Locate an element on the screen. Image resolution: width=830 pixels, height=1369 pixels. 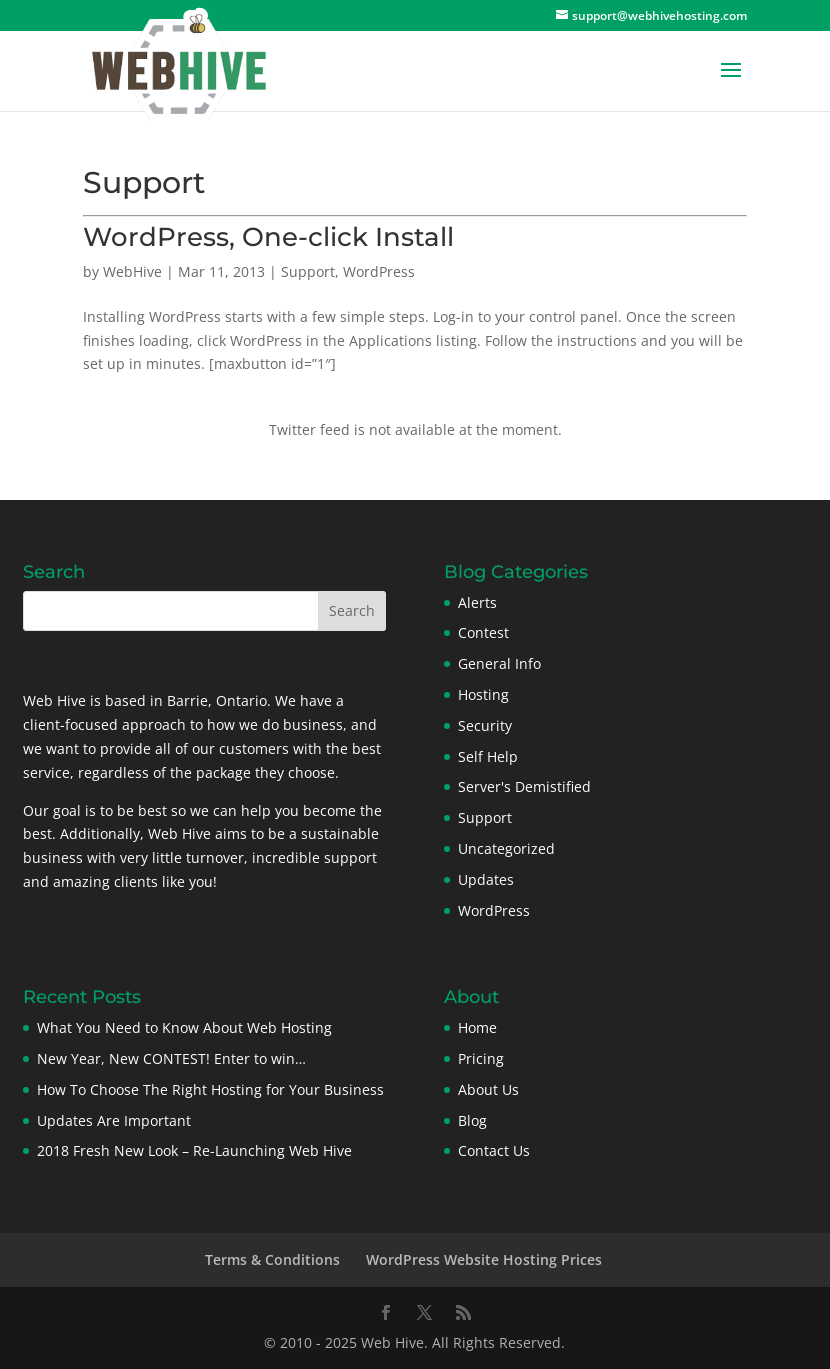
What You Need to Know About Web Hosting is located at coordinates (184, 1027).